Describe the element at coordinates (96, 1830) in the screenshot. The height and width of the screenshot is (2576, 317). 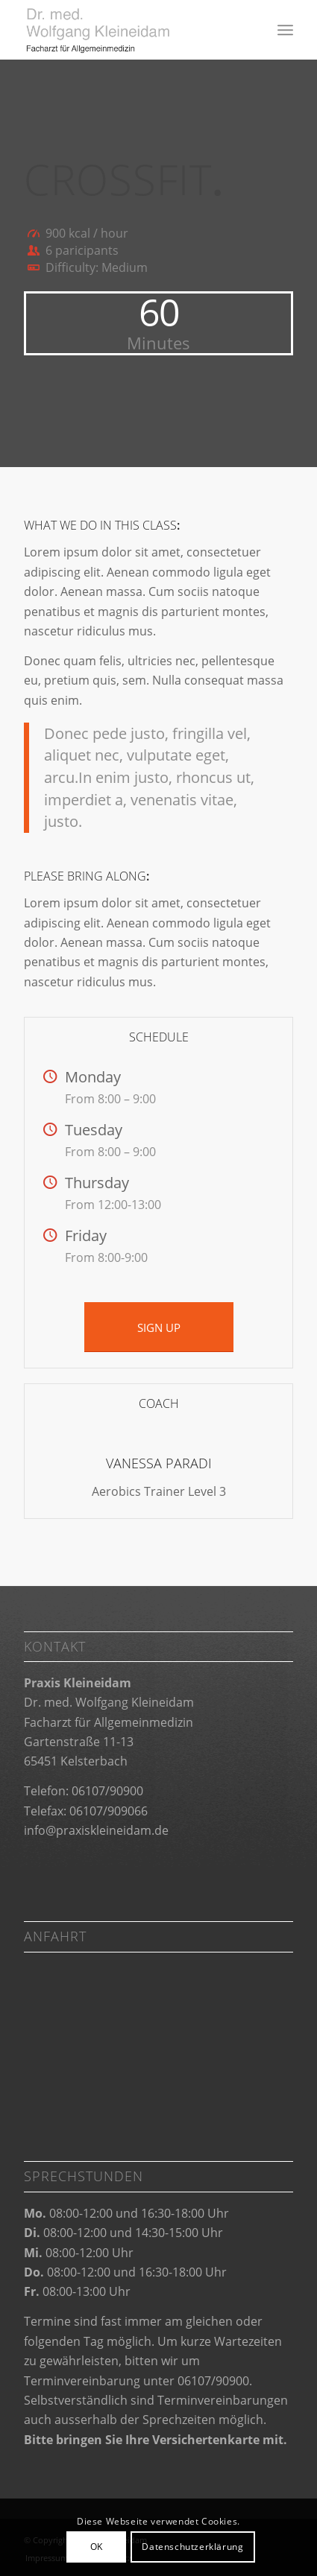
I see `info@praxiskleineidam.de` at that location.